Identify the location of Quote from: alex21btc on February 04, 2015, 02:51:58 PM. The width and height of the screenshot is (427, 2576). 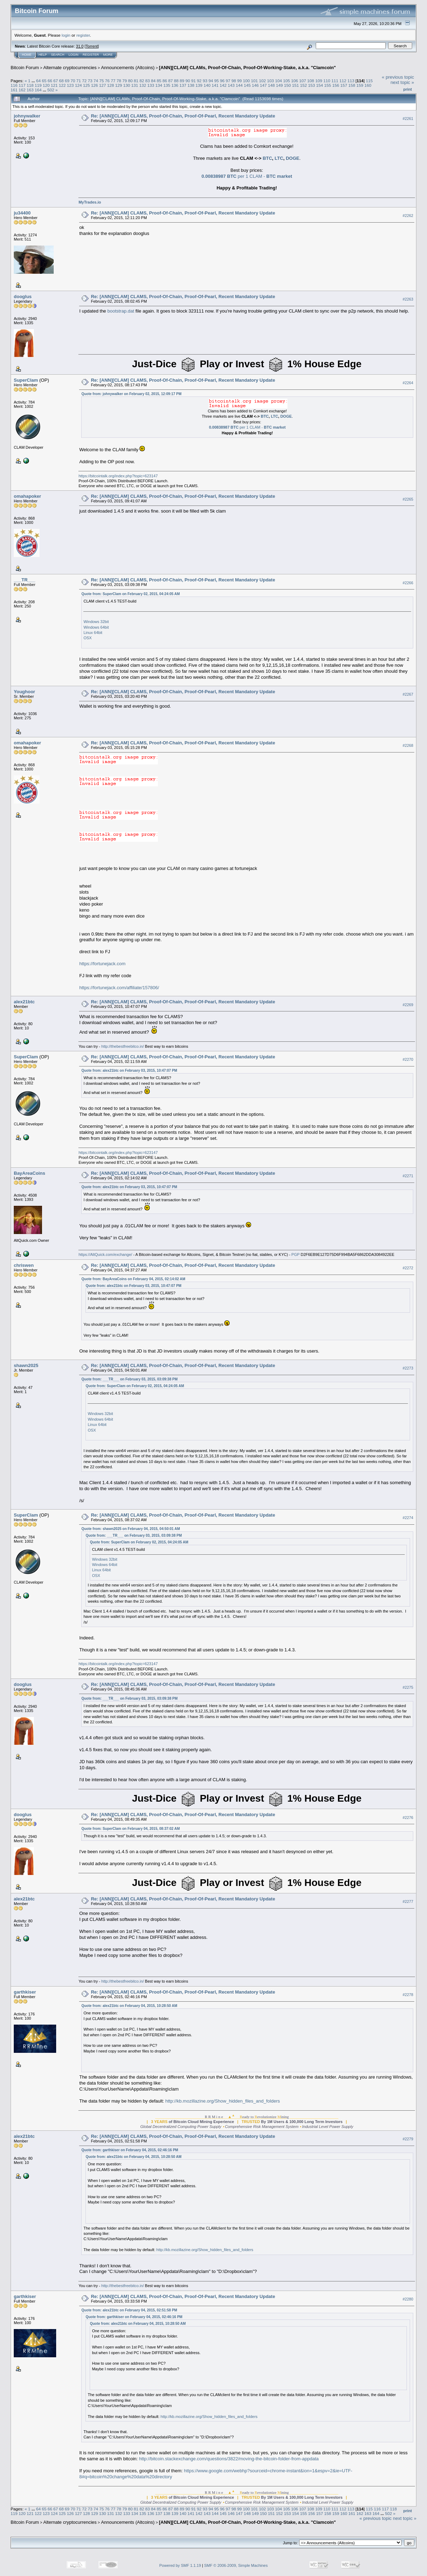
(129, 2310).